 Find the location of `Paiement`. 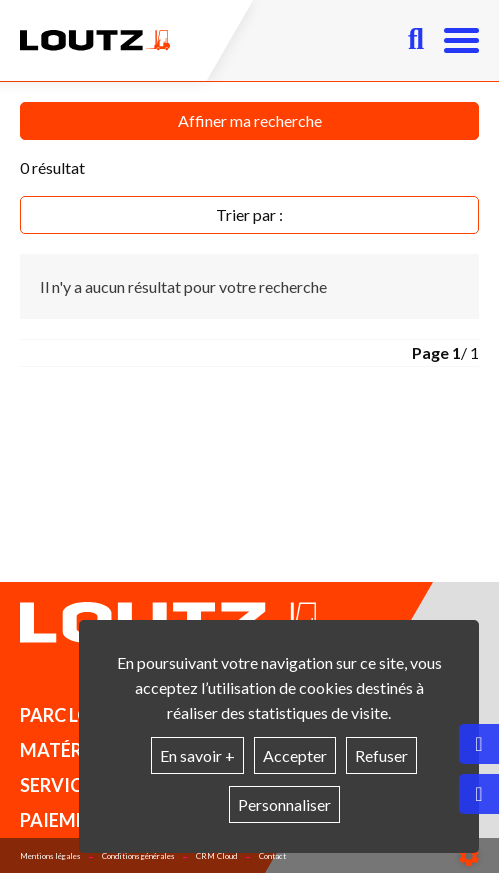

Paiement is located at coordinates (65, 820).